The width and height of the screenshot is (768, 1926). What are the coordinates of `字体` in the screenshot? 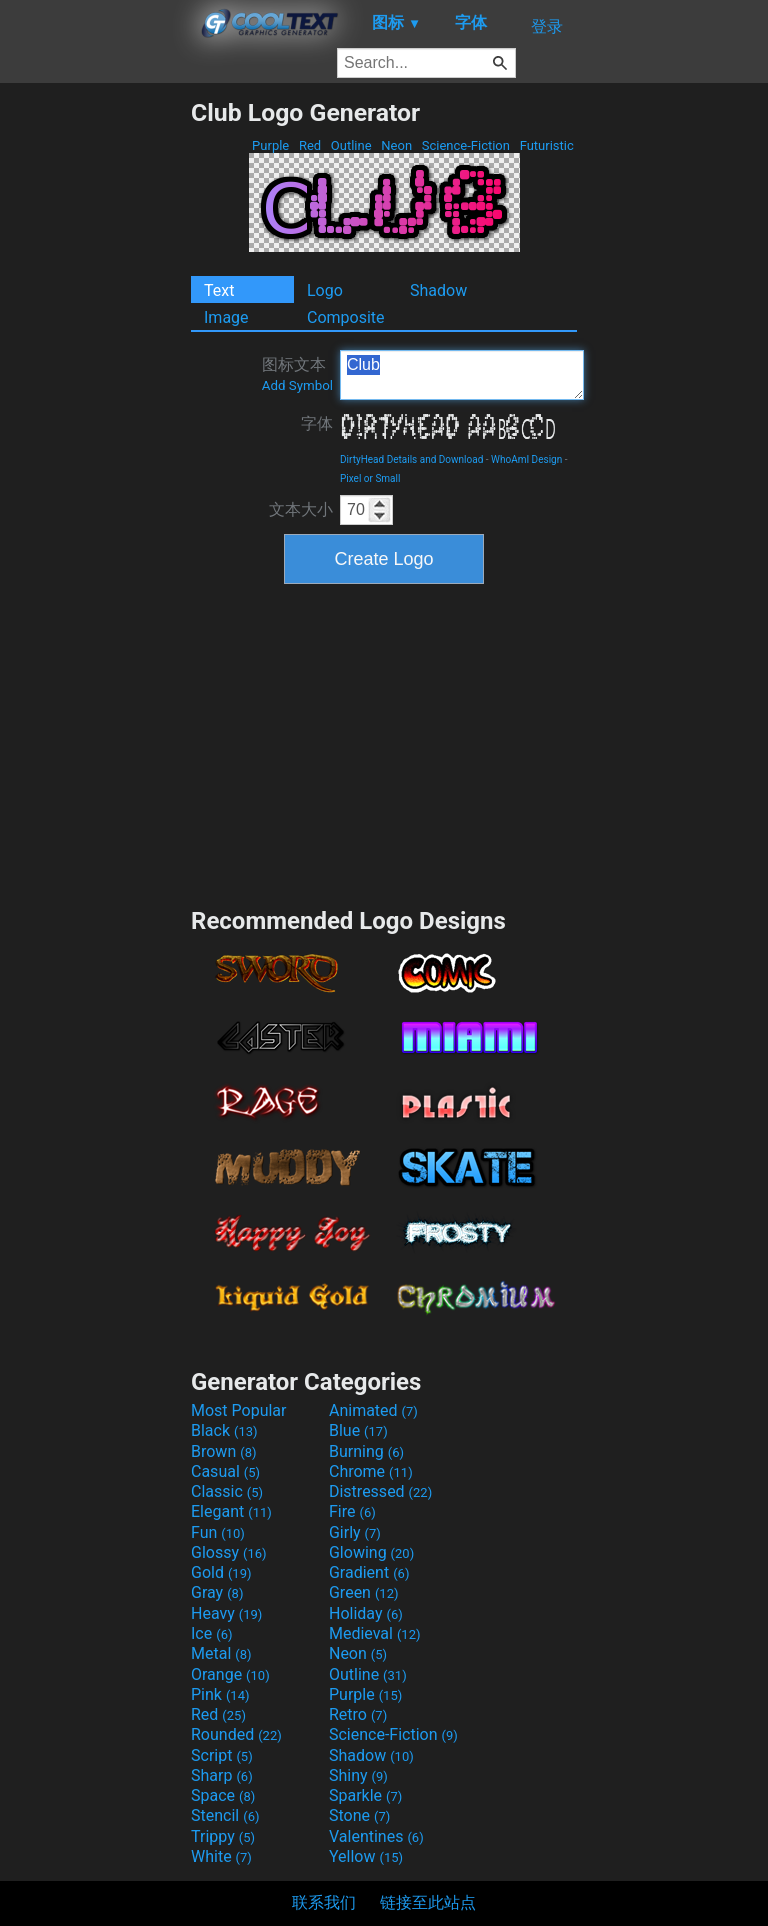 It's located at (317, 423).